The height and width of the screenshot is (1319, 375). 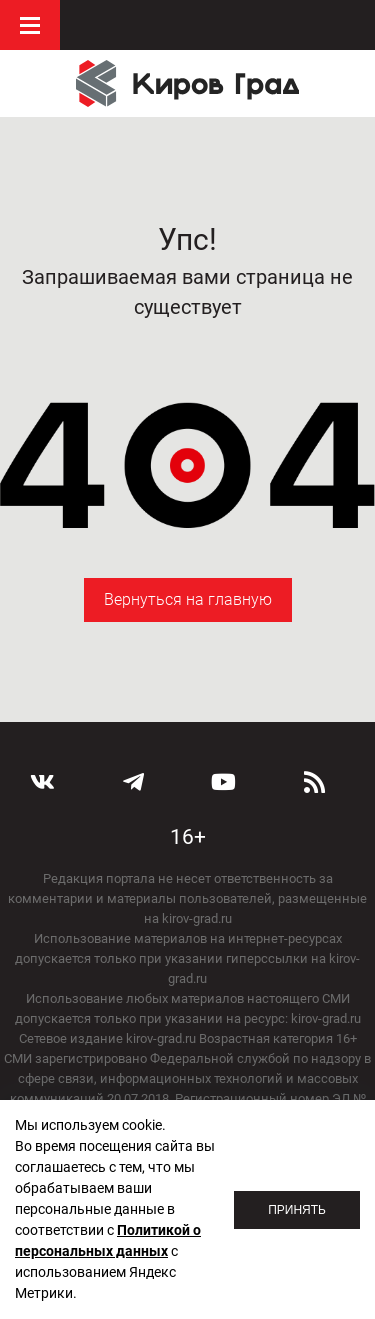 I want to click on Принять, so click(x=297, y=1210).